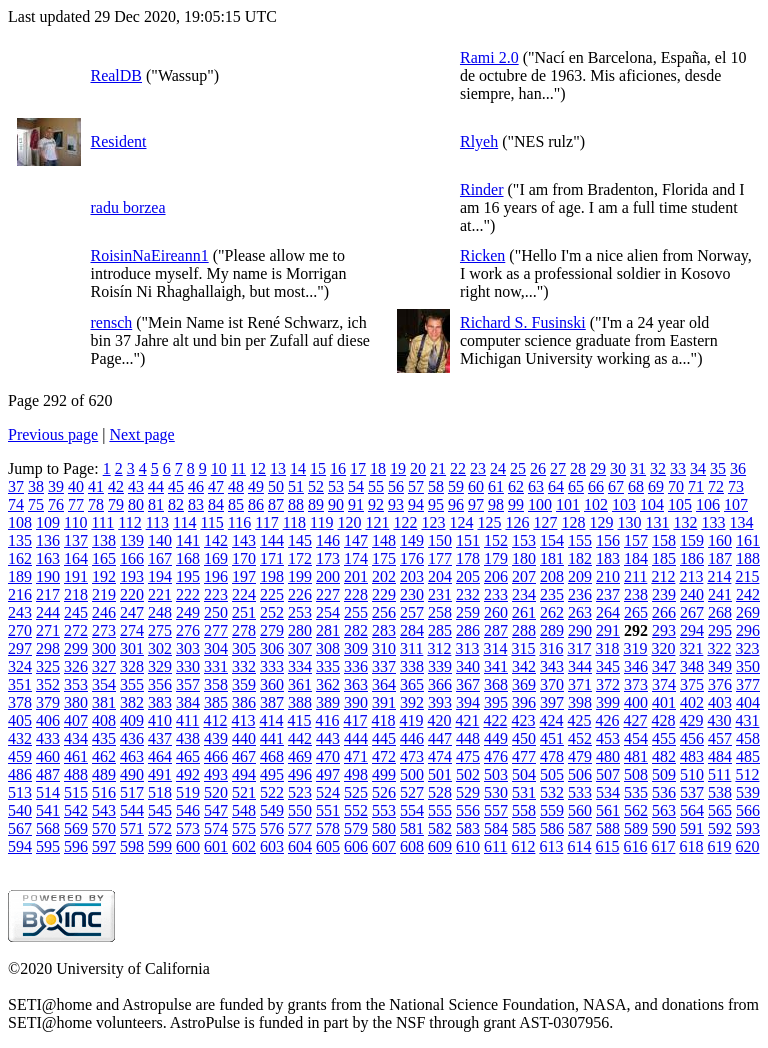 Image resolution: width=768 pixels, height=1048 pixels. Describe the element at coordinates (440, 792) in the screenshot. I see `528` at that location.